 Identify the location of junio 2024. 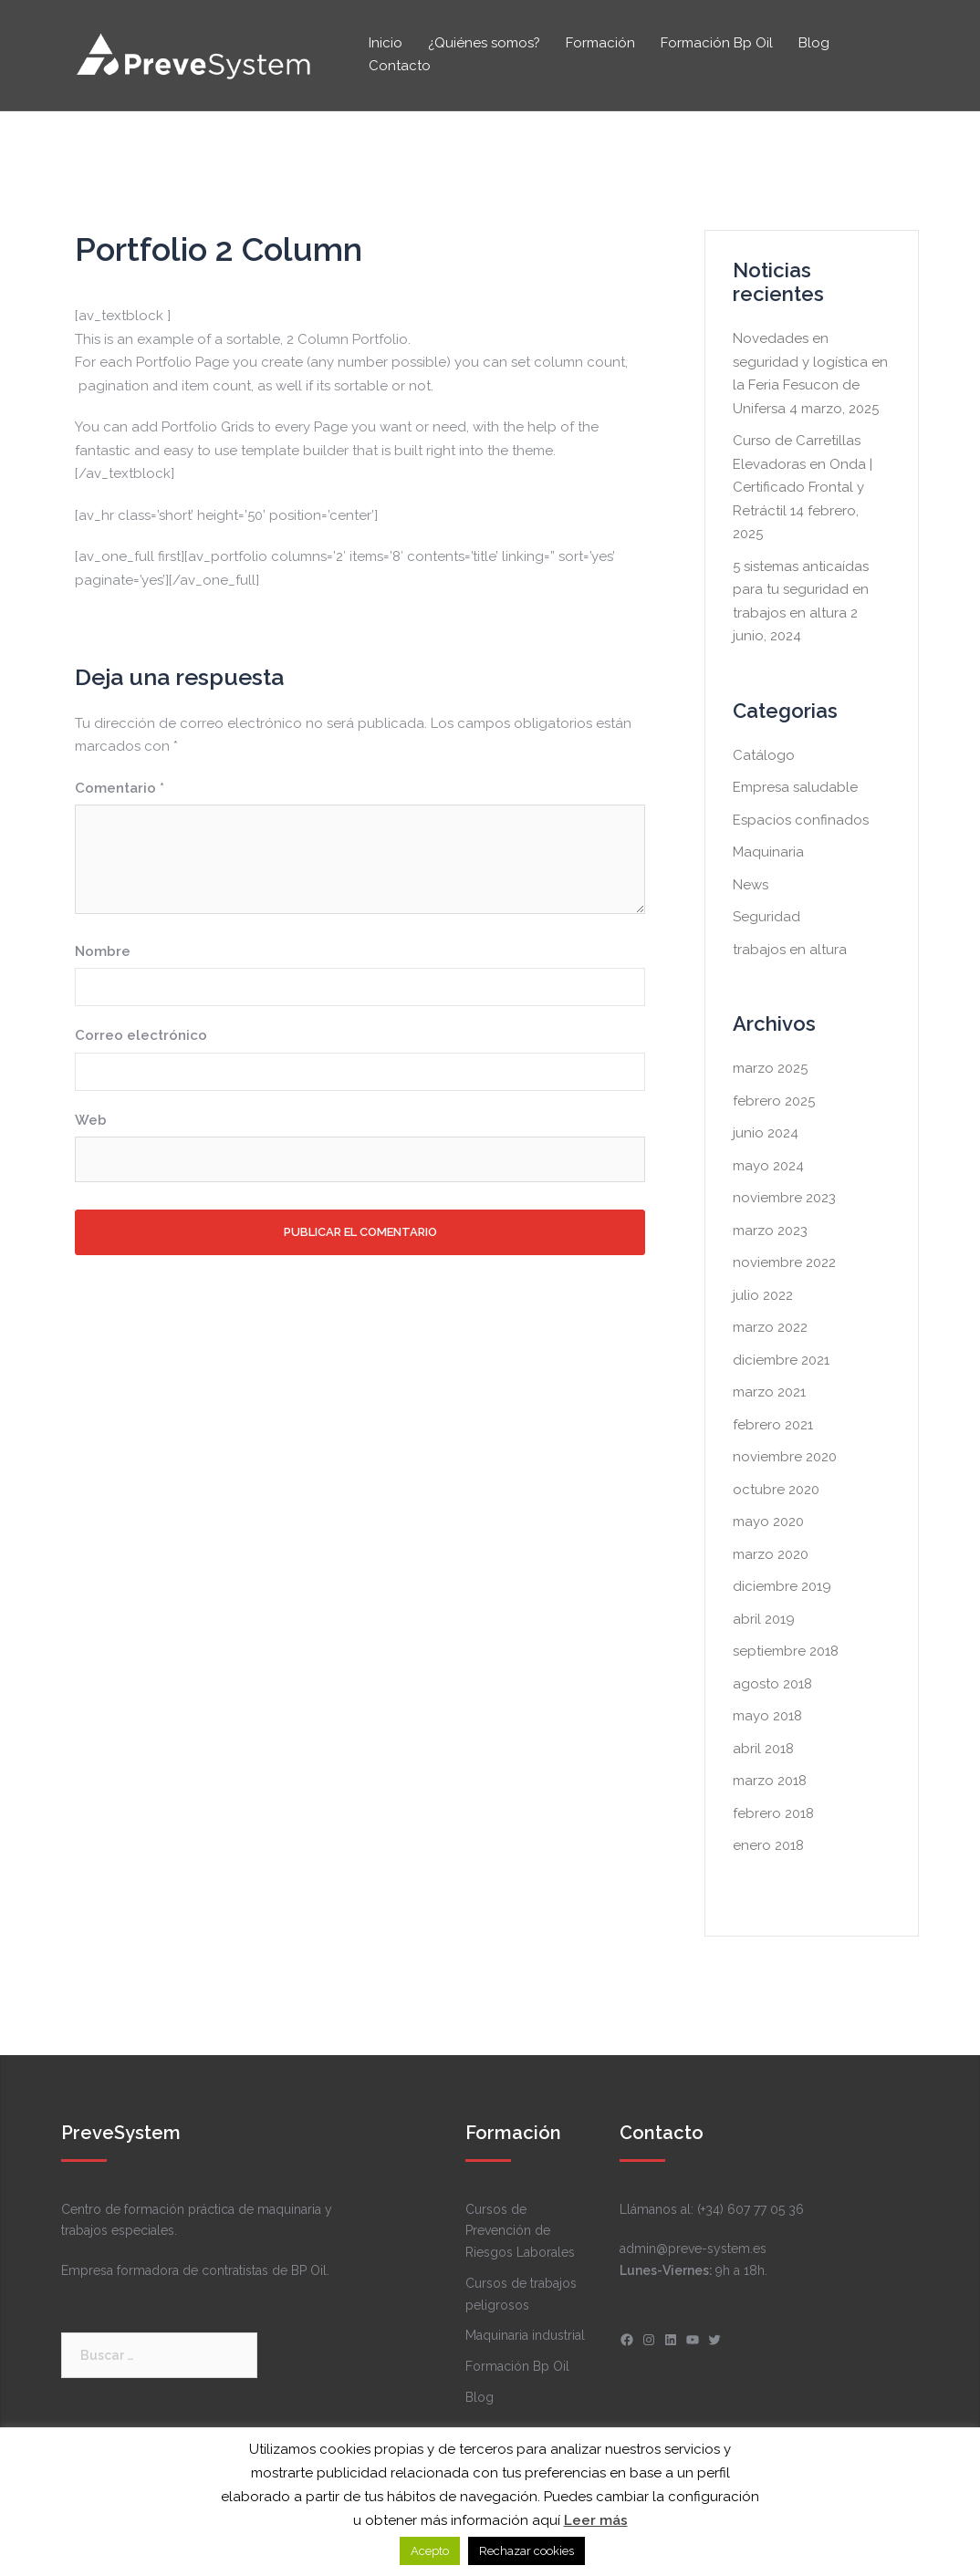
(765, 1133).